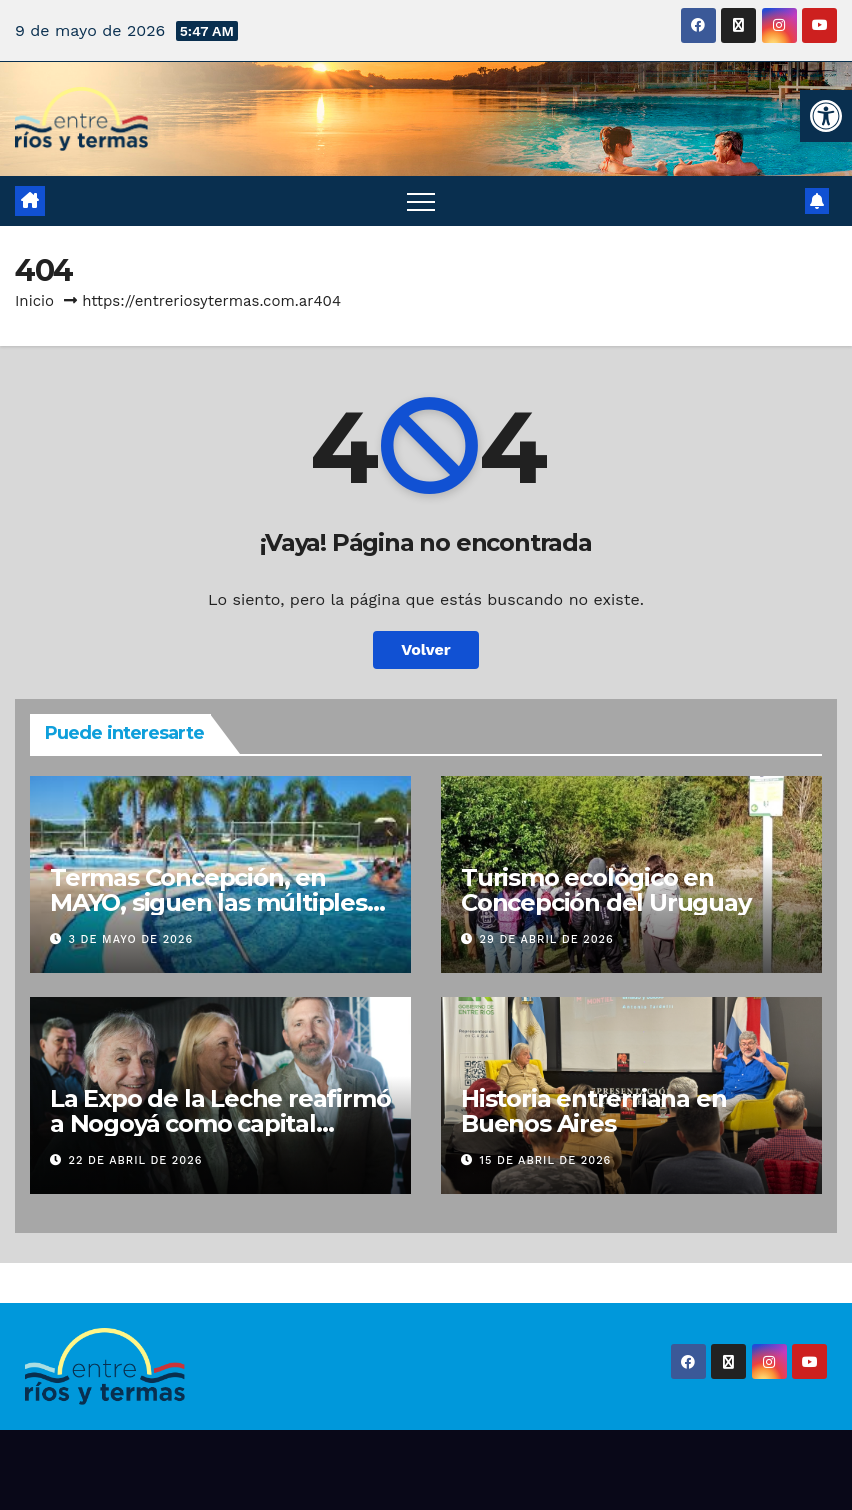 The width and height of the screenshot is (852, 1510). What do you see at coordinates (426, 649) in the screenshot?
I see `Volver` at bounding box center [426, 649].